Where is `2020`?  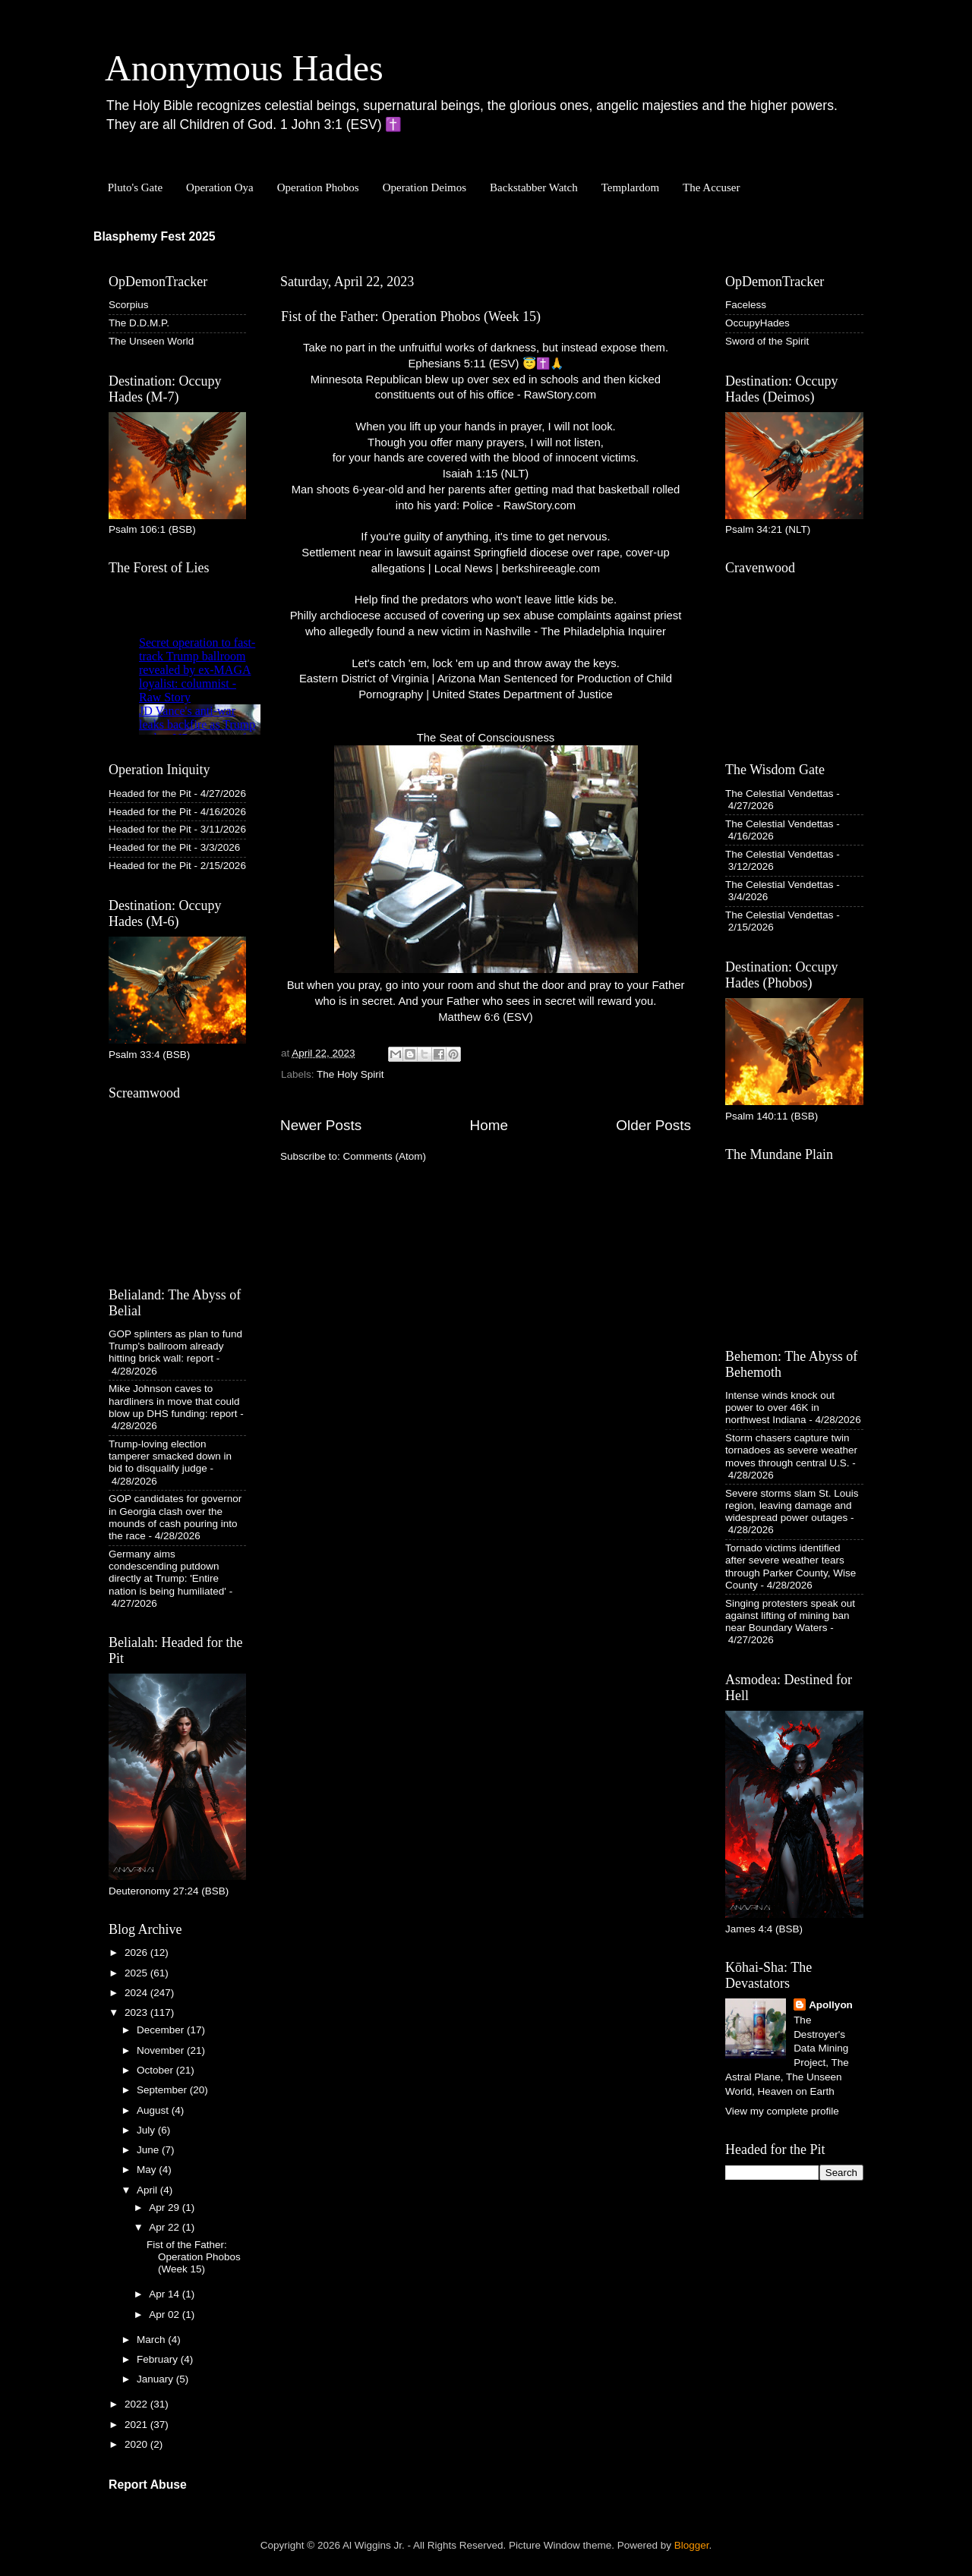 2020 is located at coordinates (137, 2444).